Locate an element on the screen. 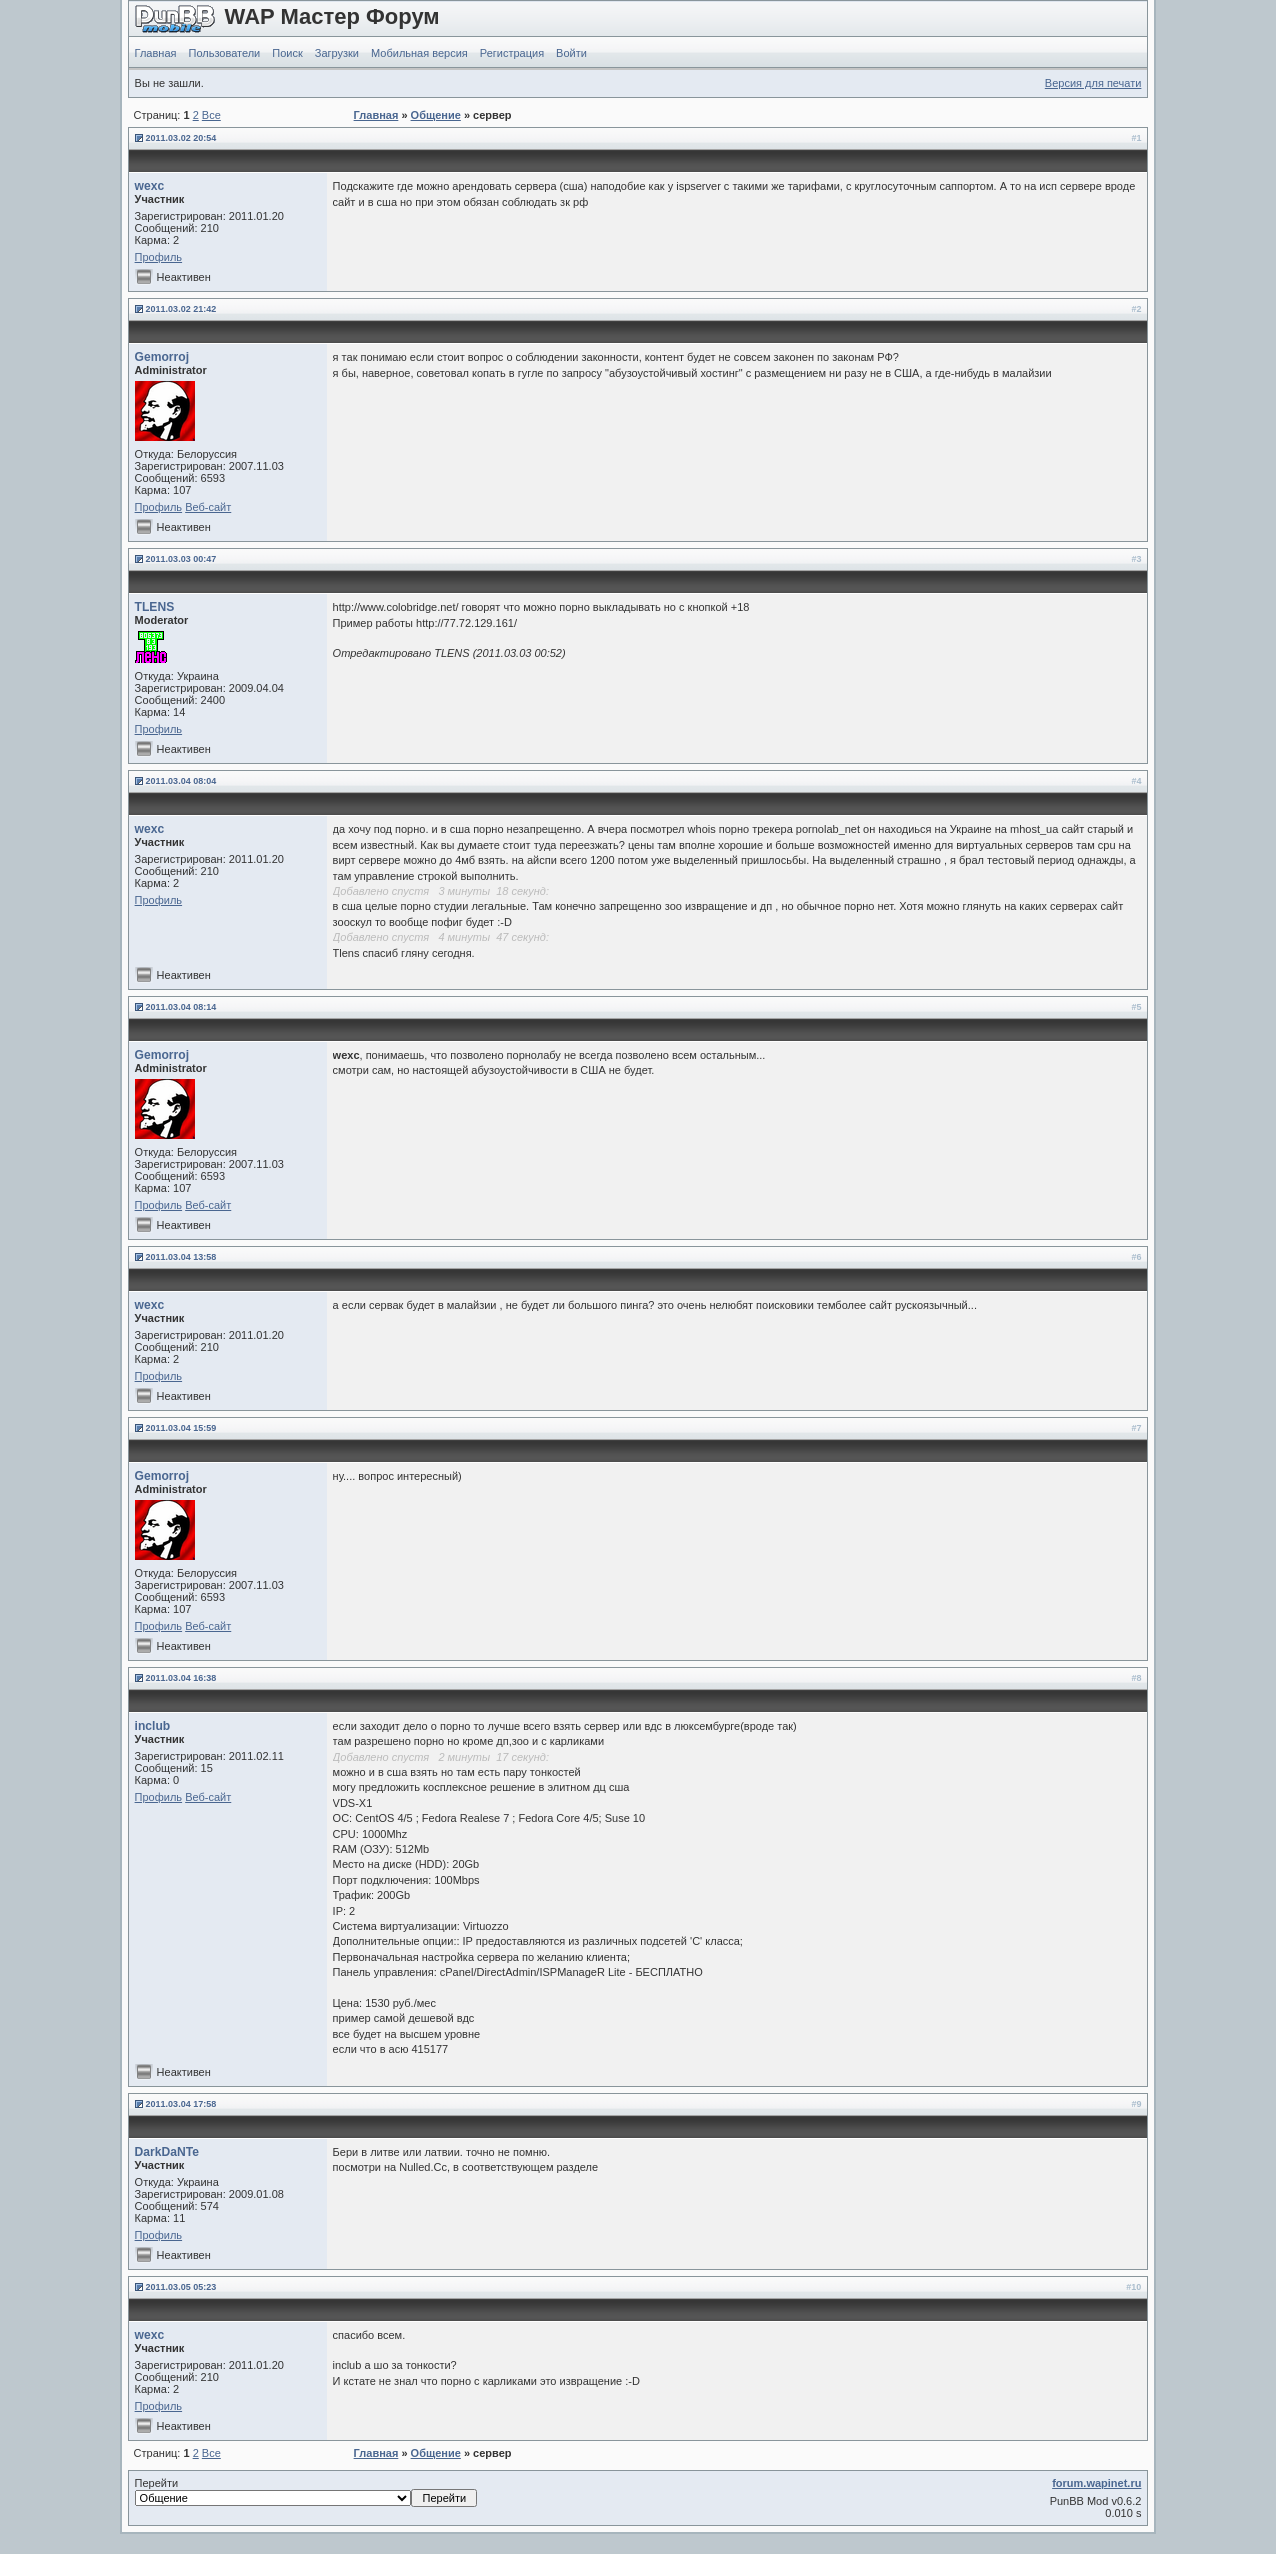 This screenshot has height=2554, width=1276. Версия для печати is located at coordinates (1093, 83).